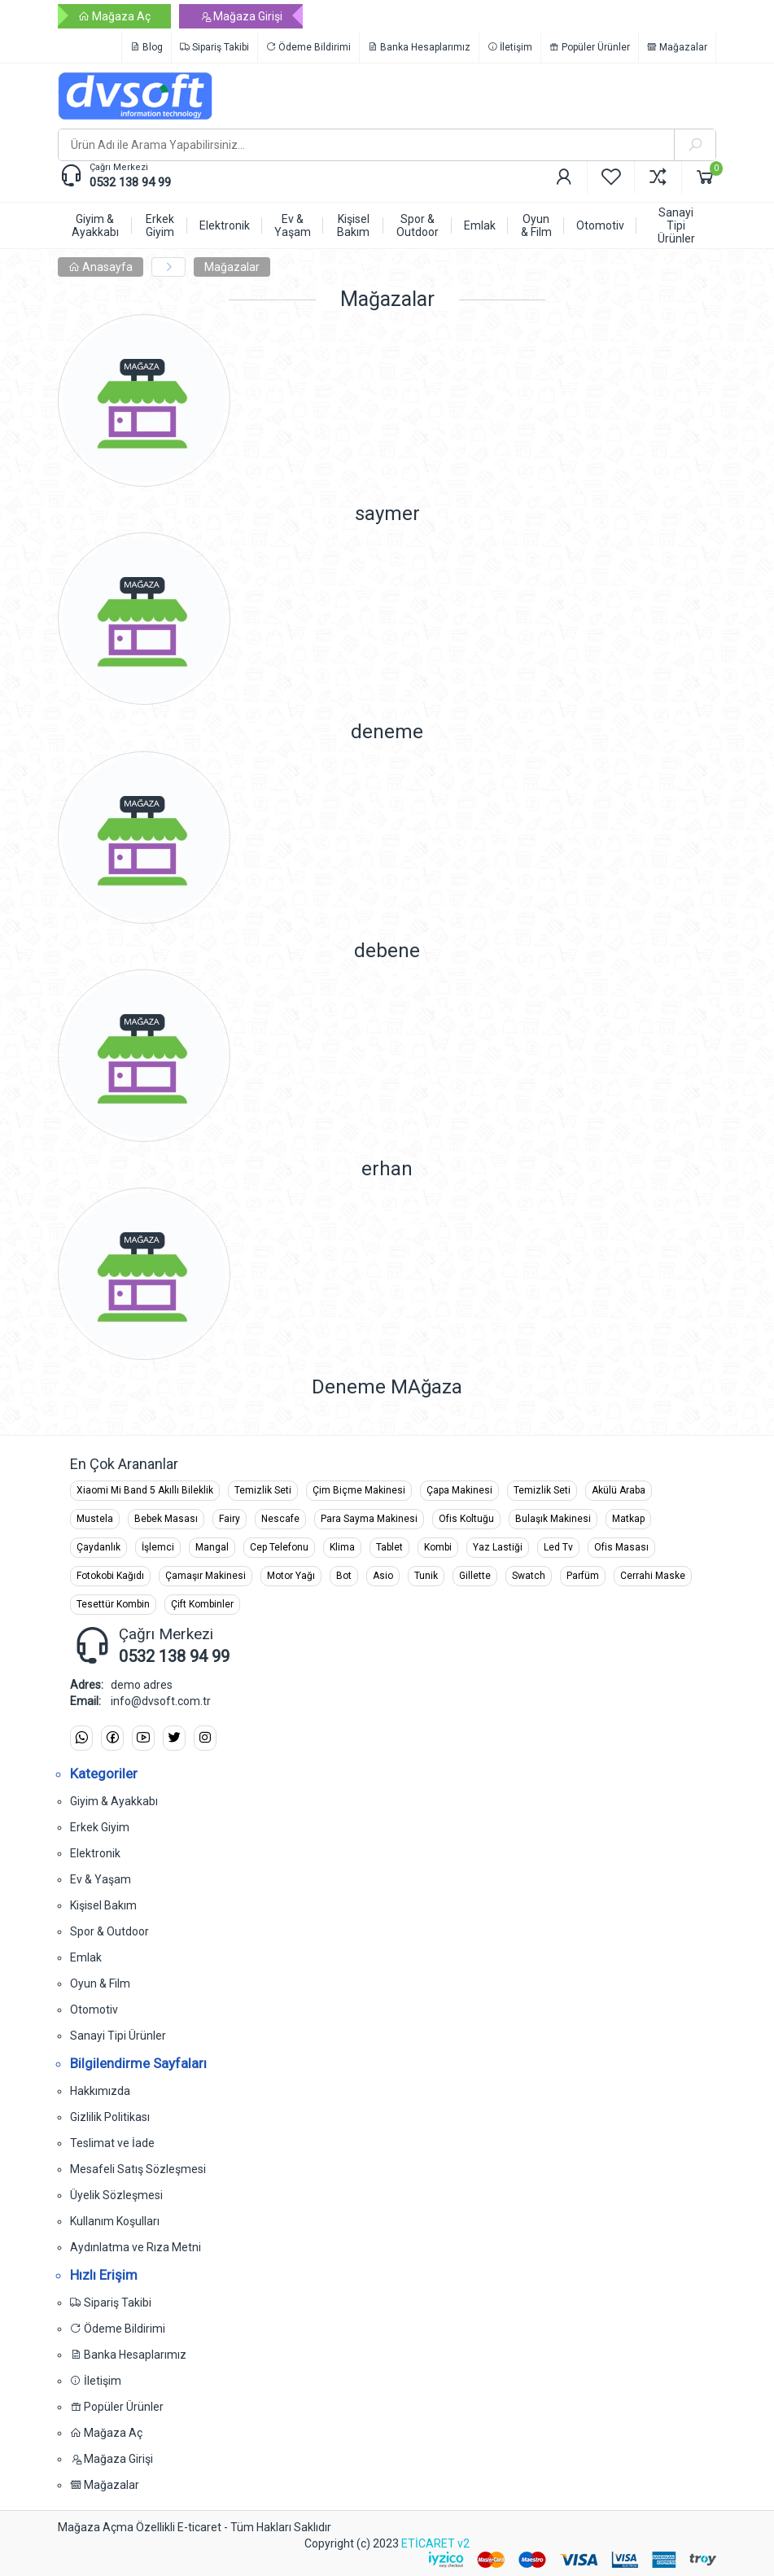 The width and height of the screenshot is (774, 2576). Describe the element at coordinates (103, 1905) in the screenshot. I see `Kişisel Bakım` at that location.